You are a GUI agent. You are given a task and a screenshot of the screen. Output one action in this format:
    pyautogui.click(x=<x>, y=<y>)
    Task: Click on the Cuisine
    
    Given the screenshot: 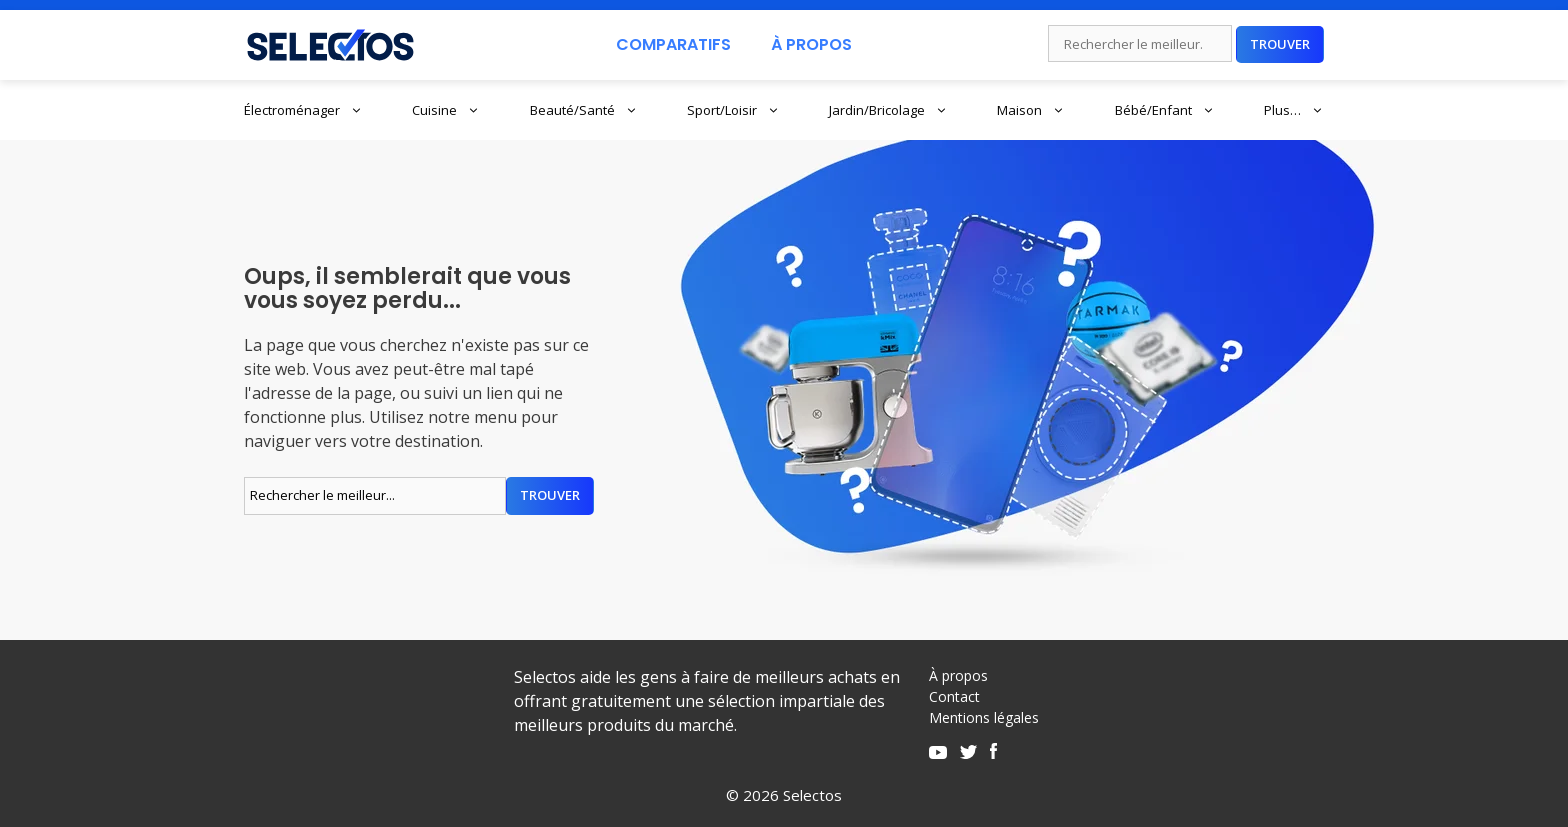 What is the action you would take?
    pyautogui.click(x=446, y=110)
    